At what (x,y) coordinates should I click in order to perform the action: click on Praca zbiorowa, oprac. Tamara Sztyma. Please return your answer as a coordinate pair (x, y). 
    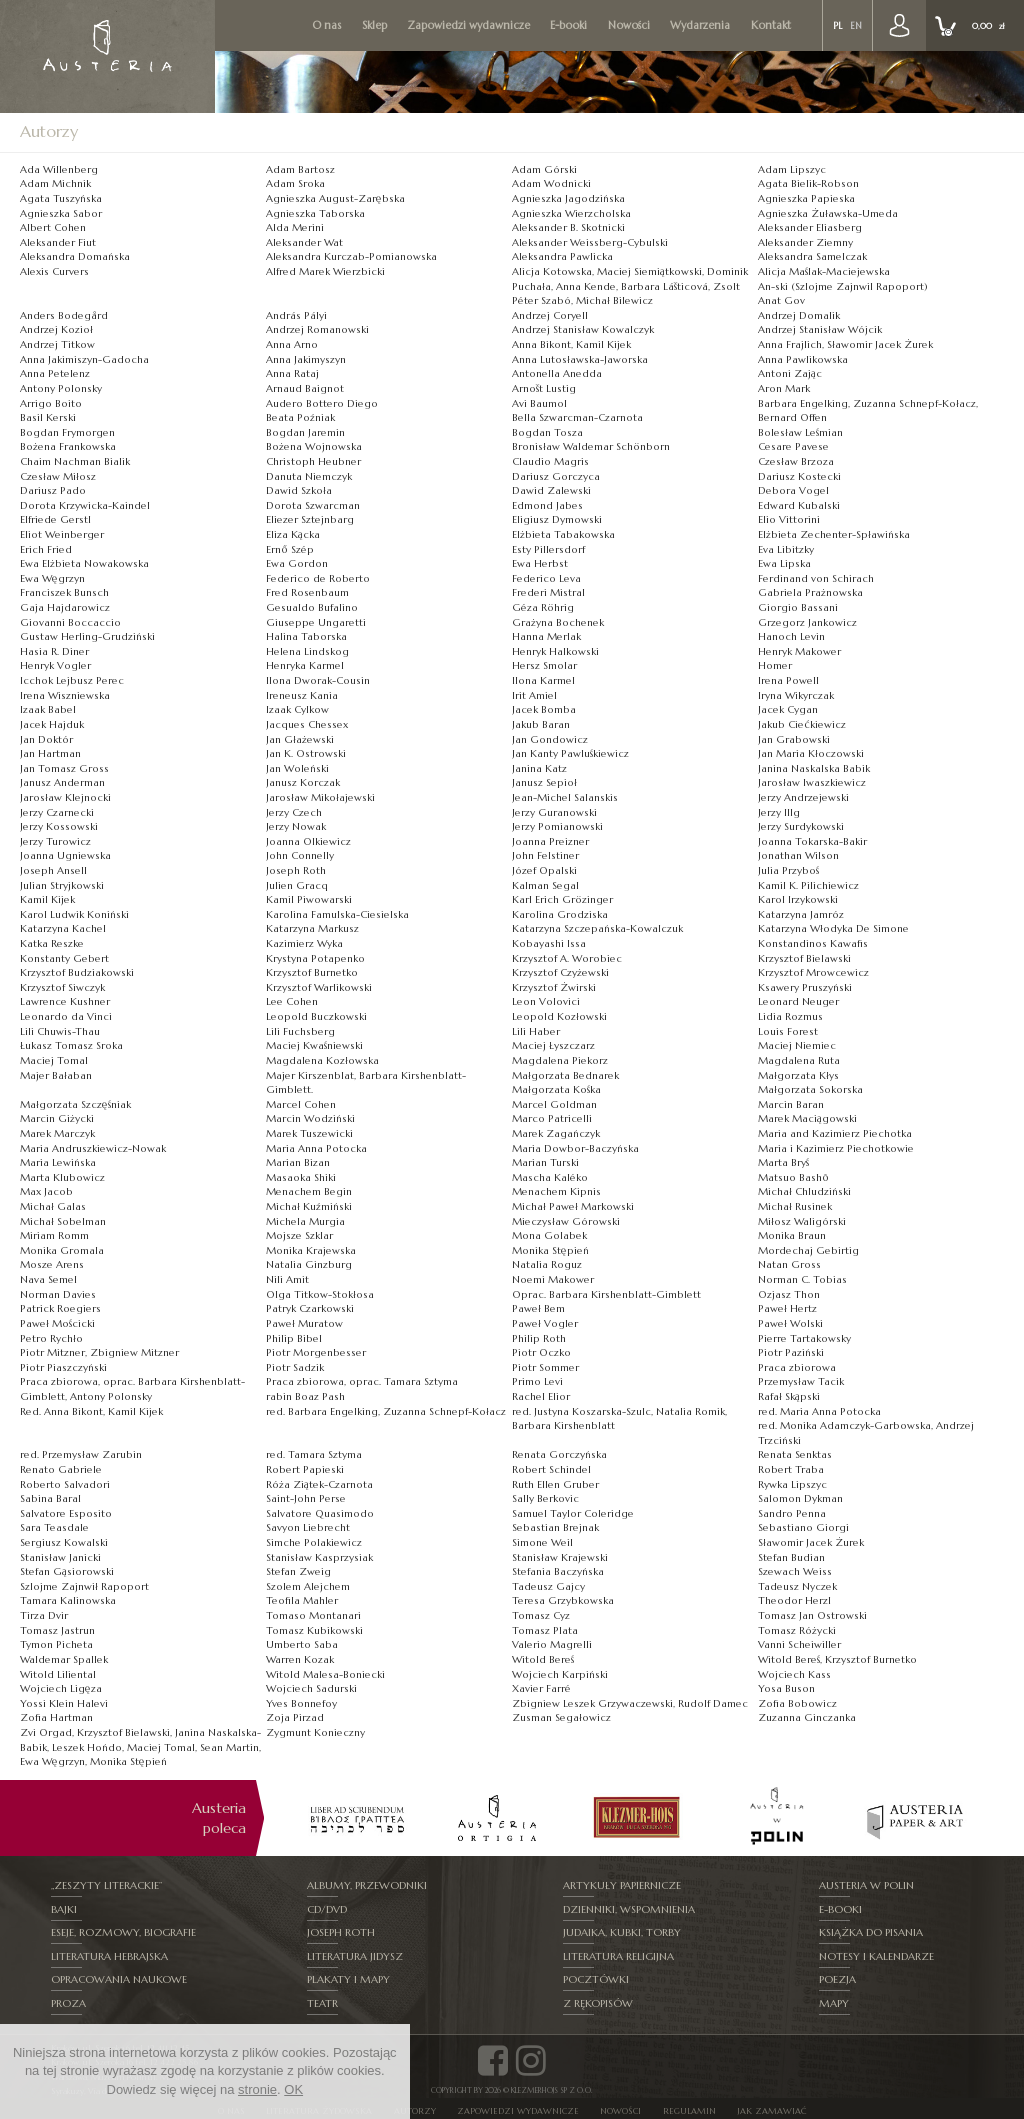
    Looking at the image, I should click on (362, 1381).